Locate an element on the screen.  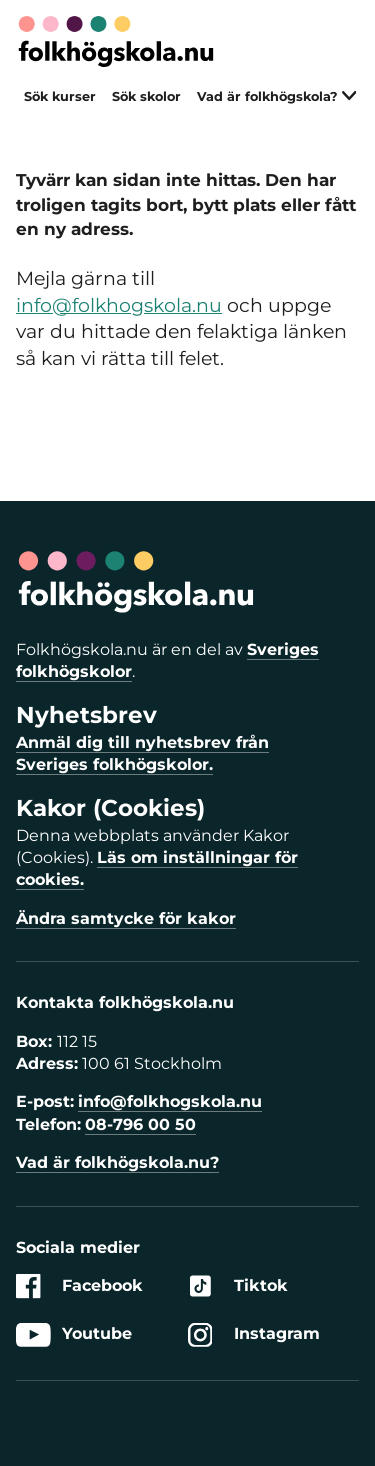
Instagram is located at coordinates (254, 1334).